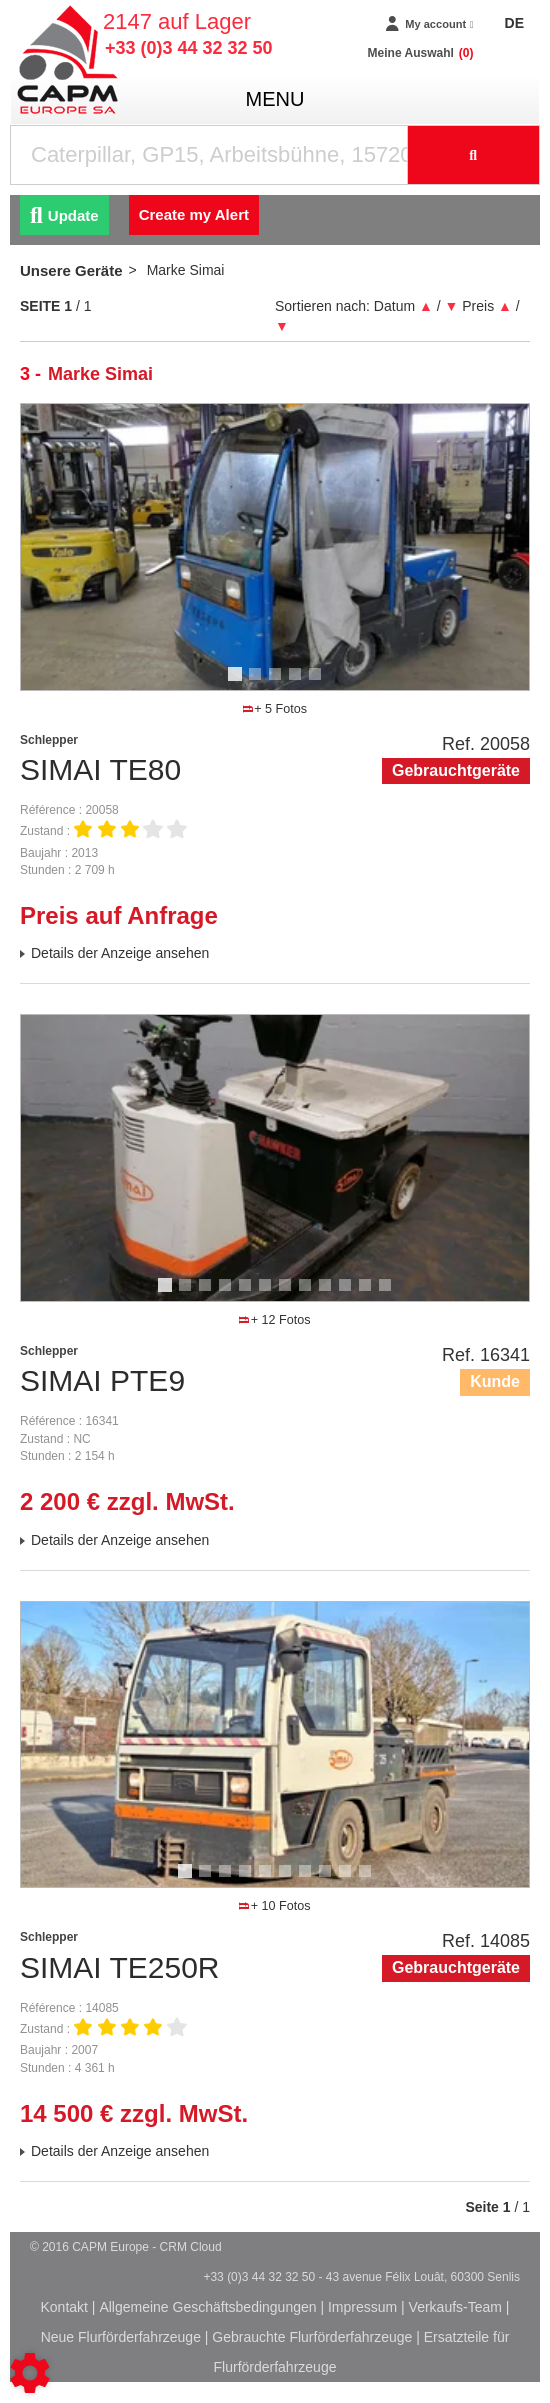 The image size is (550, 2403). I want to click on 9 [tab], so click(328, 1294).